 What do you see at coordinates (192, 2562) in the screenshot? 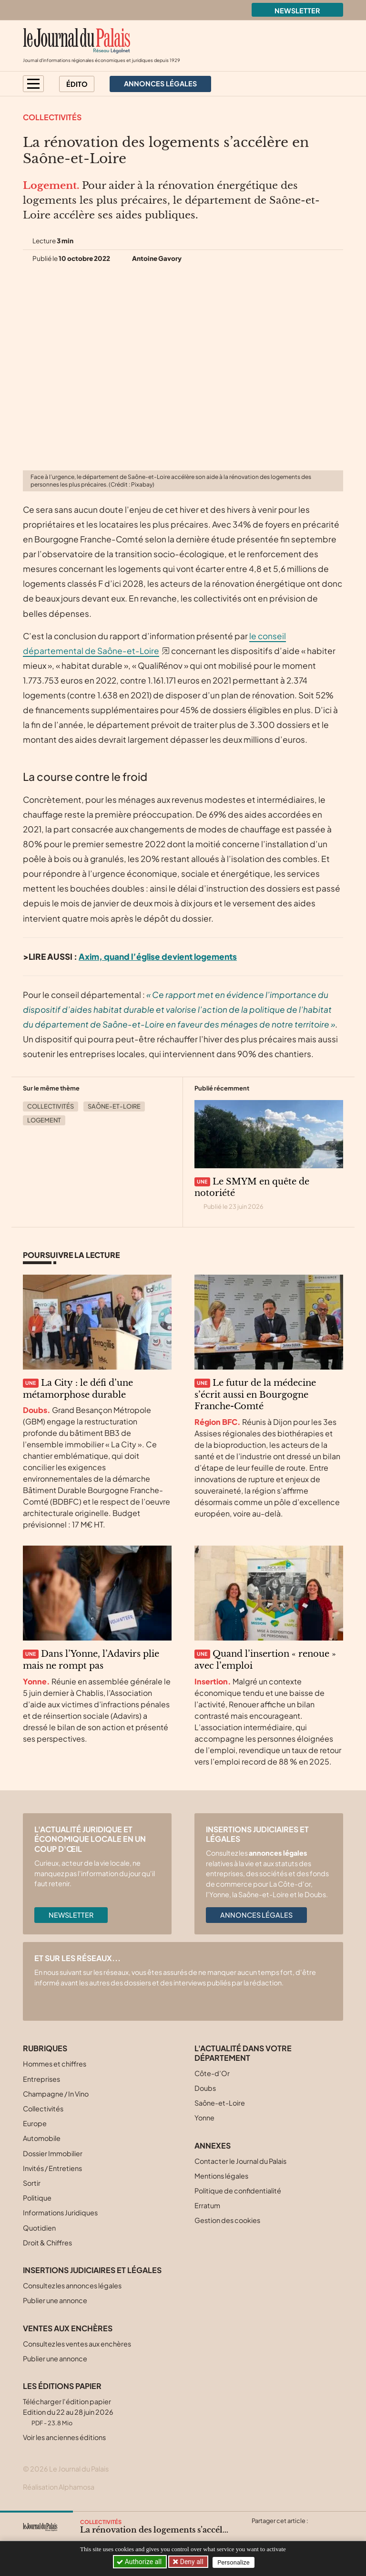
I see `Deny all` at bounding box center [192, 2562].